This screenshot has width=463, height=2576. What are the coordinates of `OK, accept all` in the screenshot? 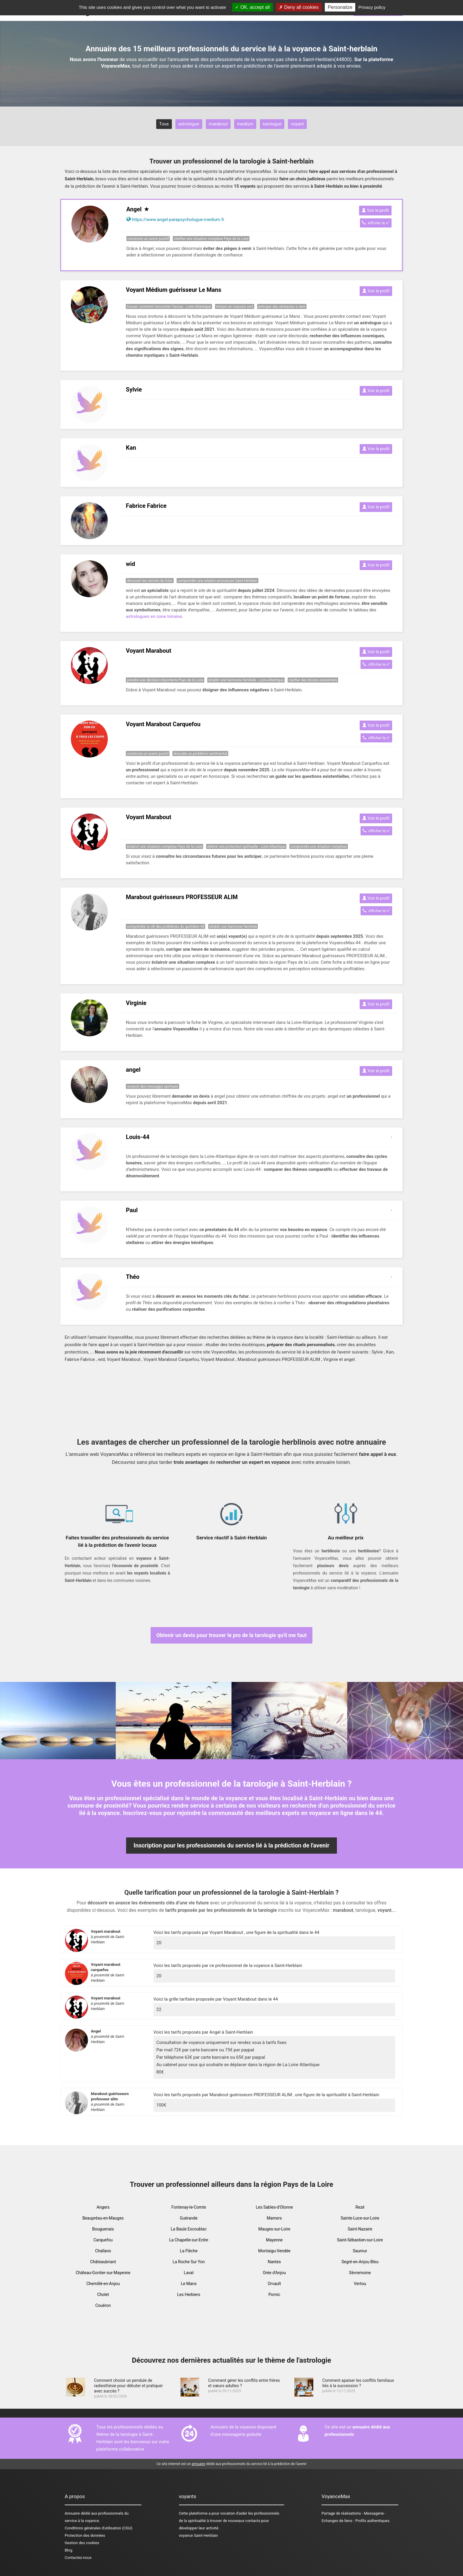 It's located at (252, 7).